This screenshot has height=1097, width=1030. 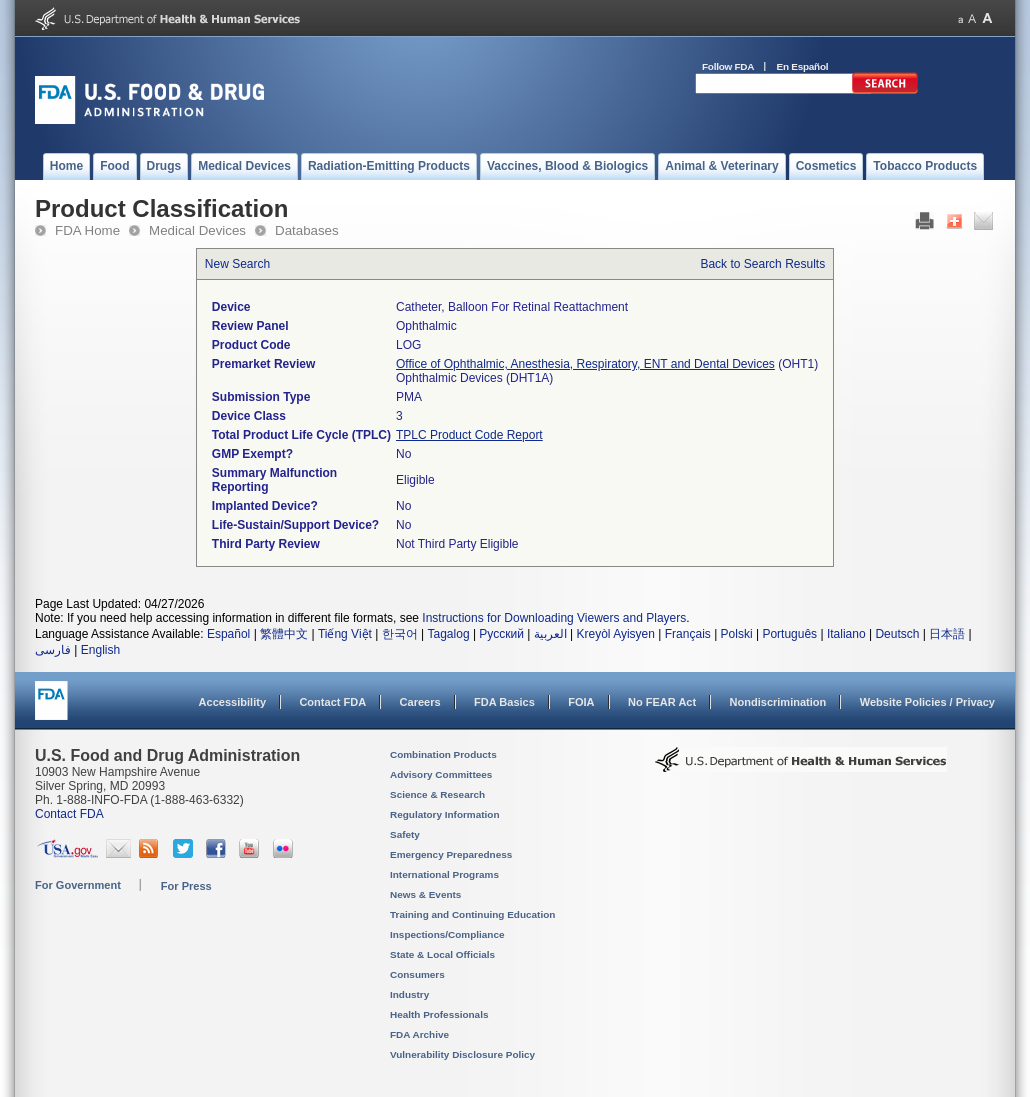 I want to click on Website Policies / Privacy, so click(x=927, y=702).